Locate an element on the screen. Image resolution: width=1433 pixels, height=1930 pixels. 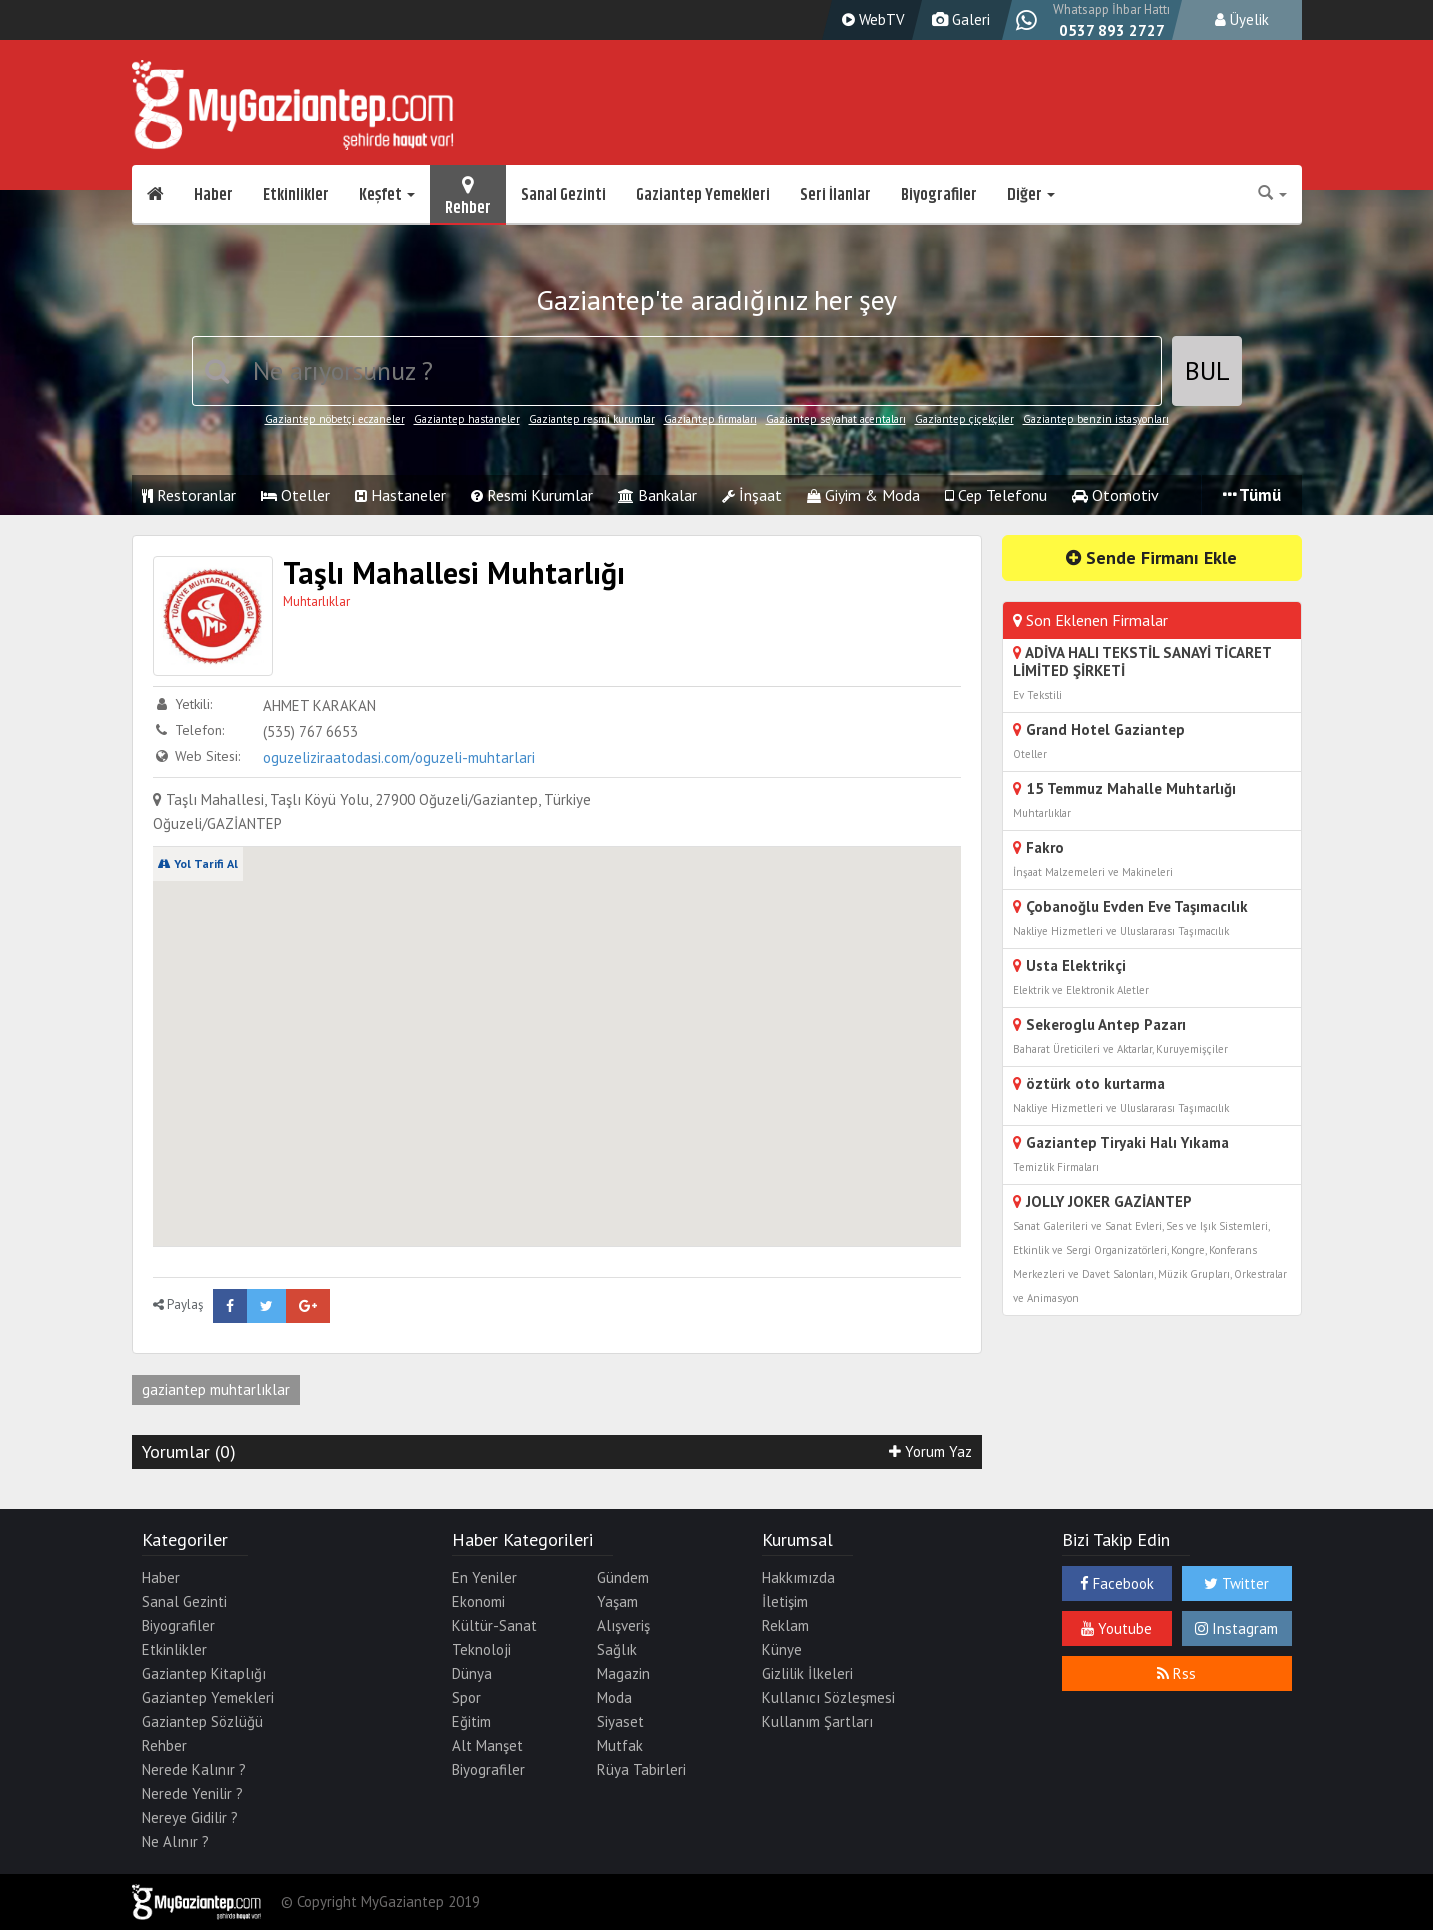
Haber is located at coordinates (213, 195).